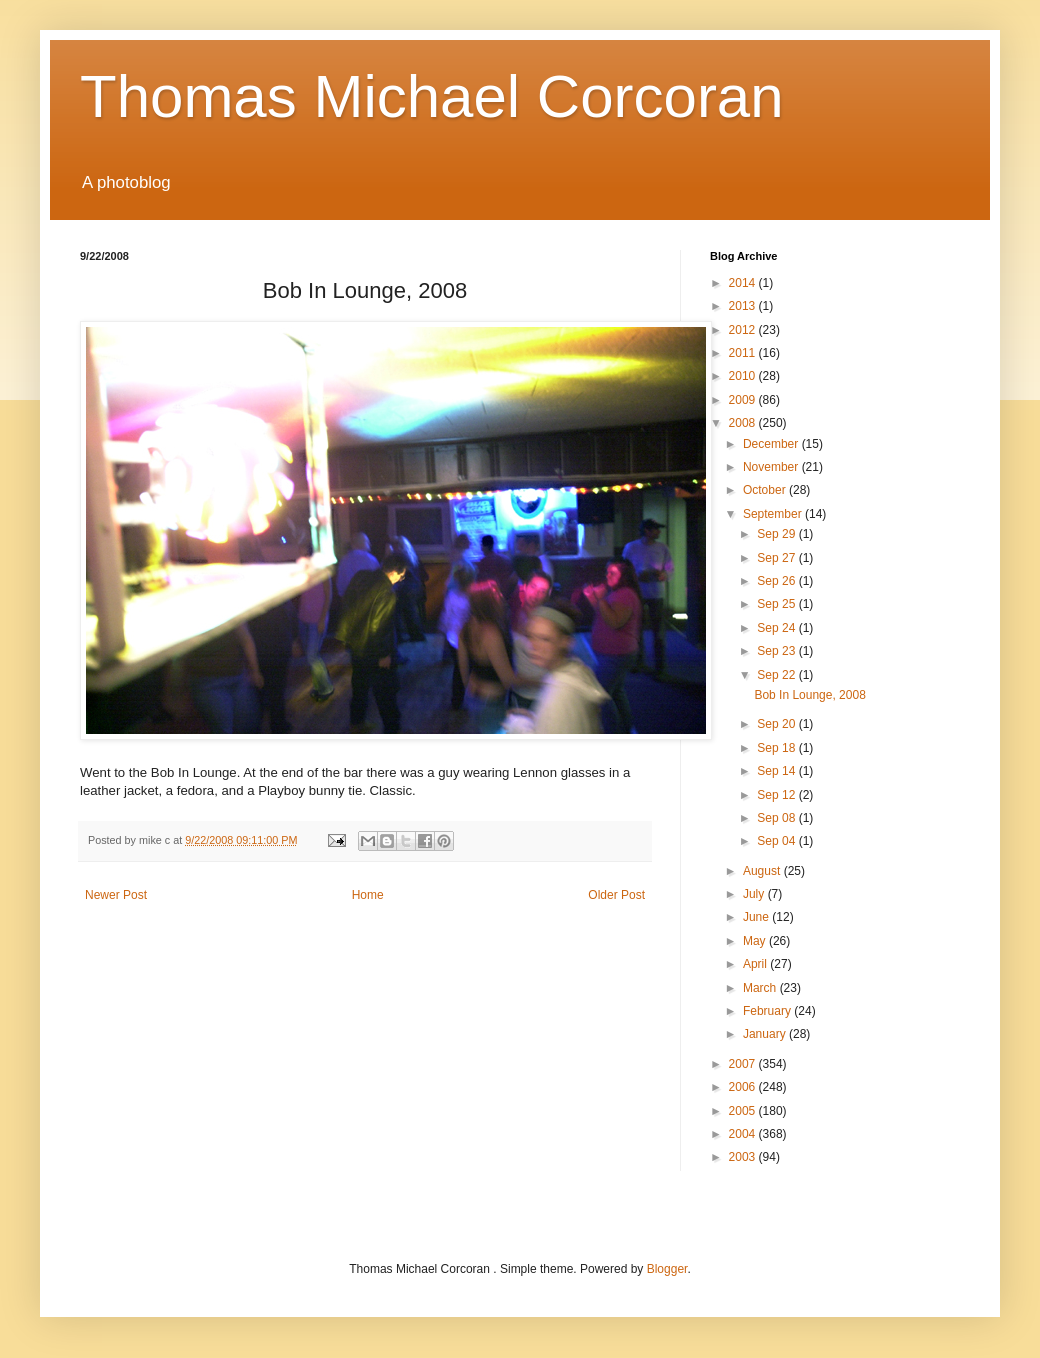  What do you see at coordinates (761, 988) in the screenshot?
I see `March` at bounding box center [761, 988].